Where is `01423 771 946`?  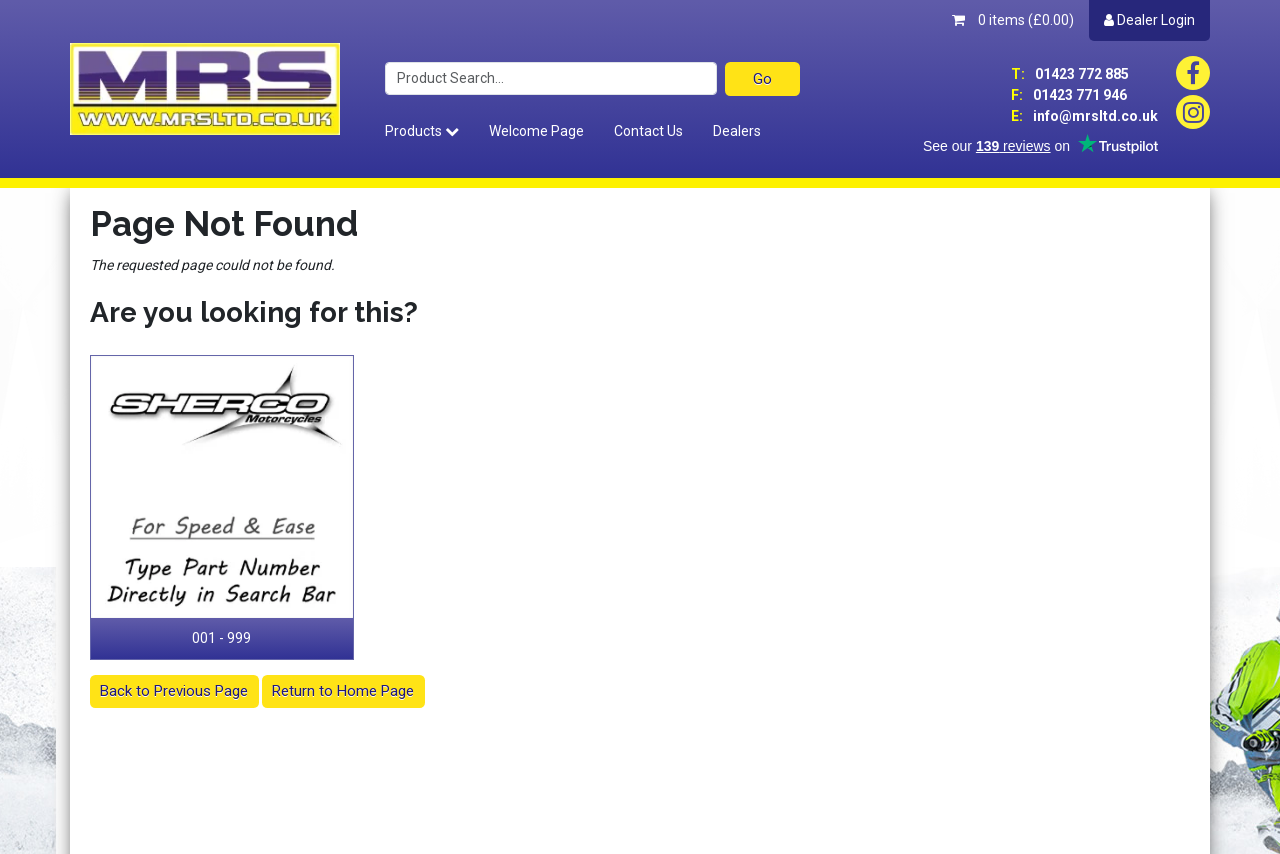
01423 771 946 is located at coordinates (1069, 95).